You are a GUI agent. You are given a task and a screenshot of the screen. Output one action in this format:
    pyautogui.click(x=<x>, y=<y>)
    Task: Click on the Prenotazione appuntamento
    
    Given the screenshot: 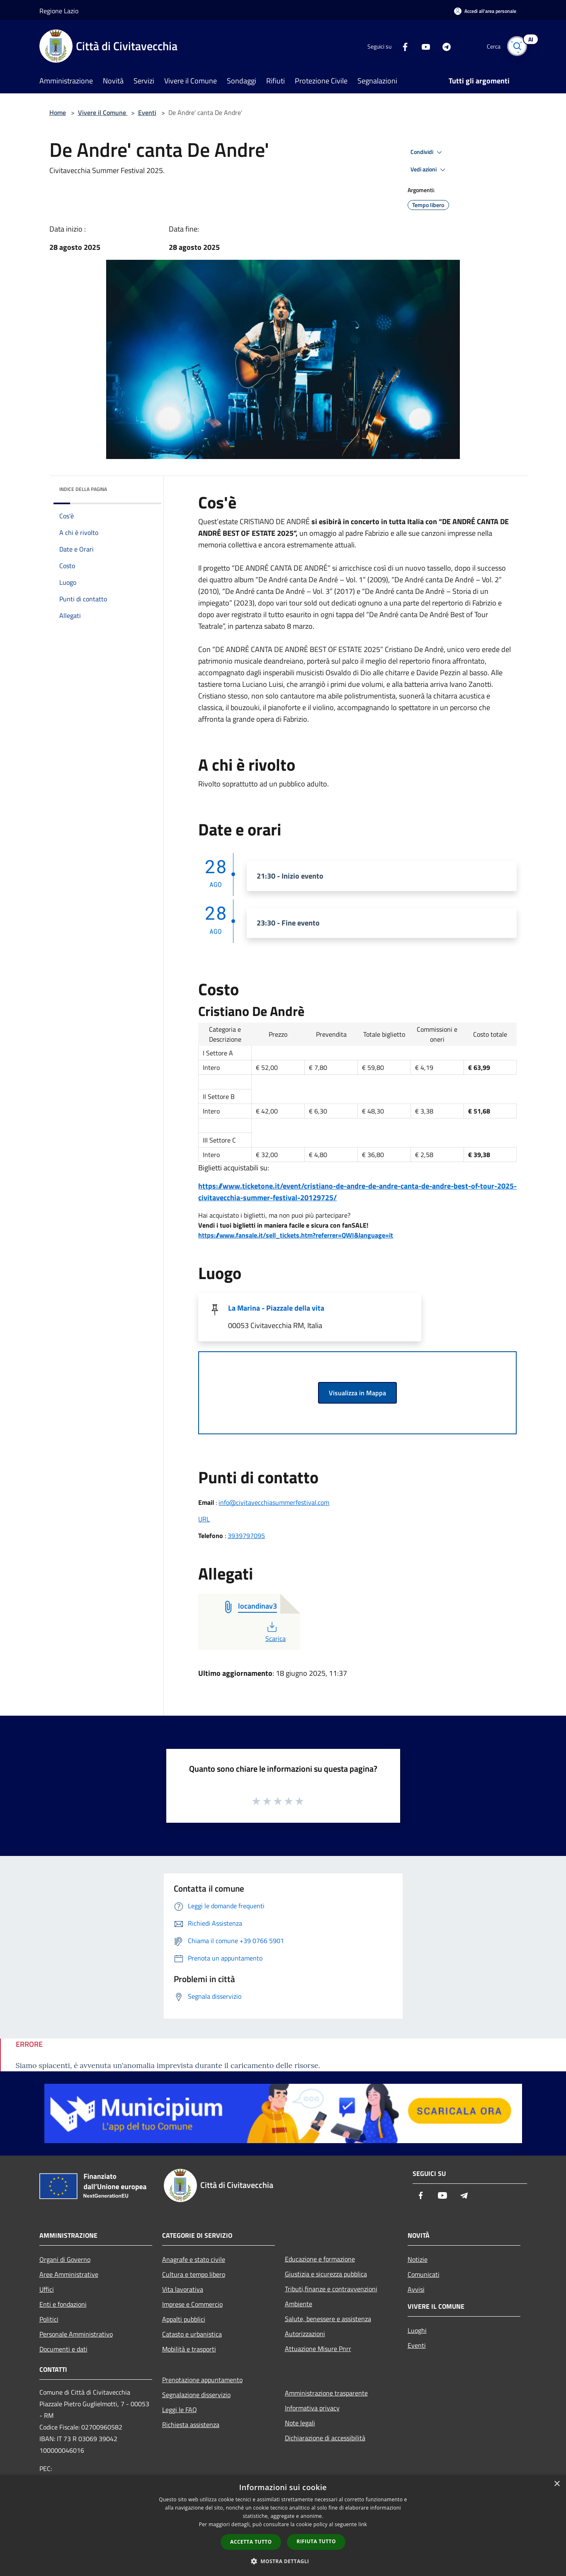 What is the action you would take?
    pyautogui.click(x=202, y=2380)
    